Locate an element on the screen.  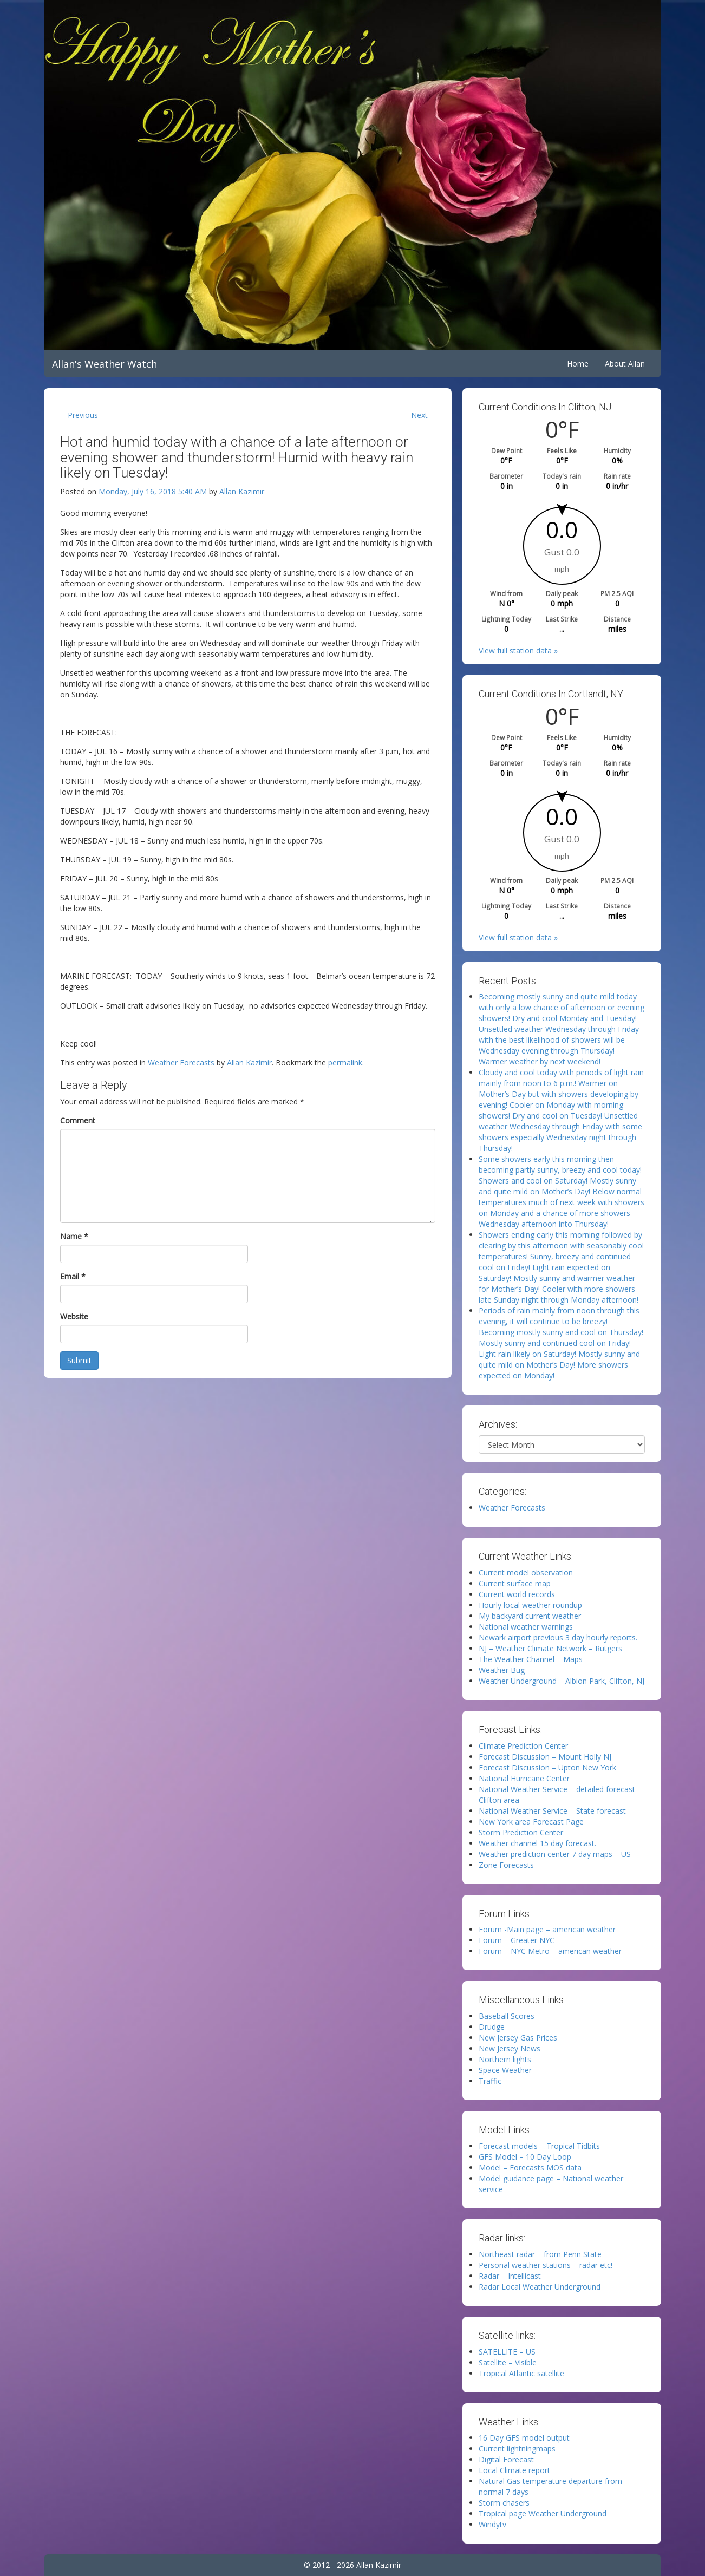
Current lightningmaps is located at coordinates (517, 2448).